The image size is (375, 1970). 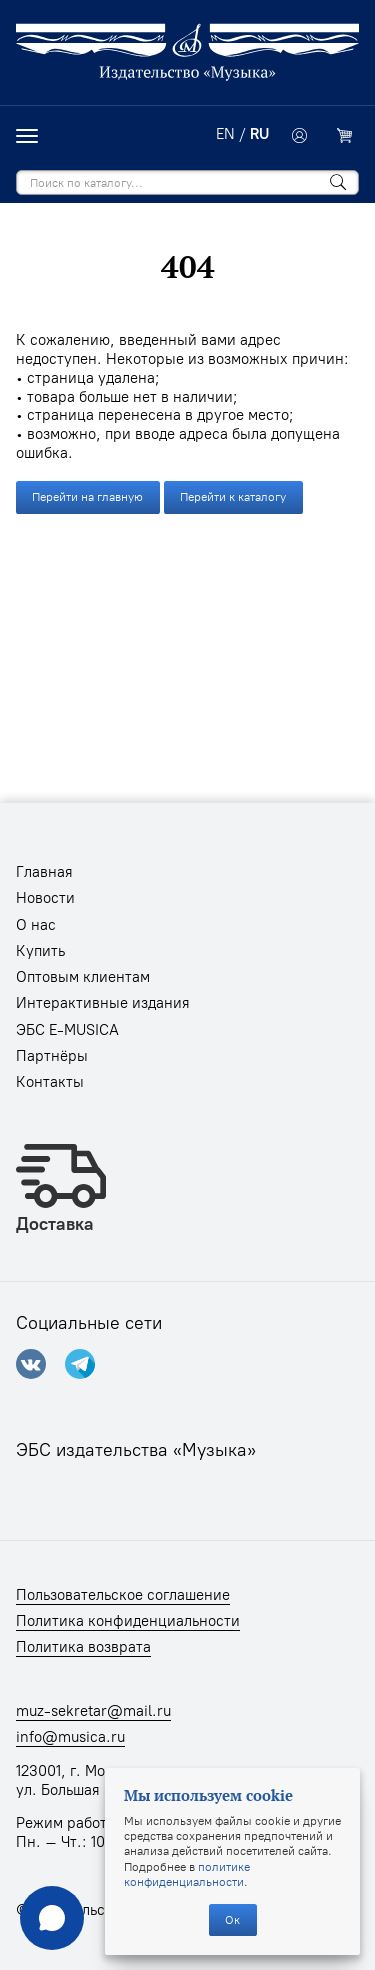 I want to click on Главная, so click(x=44, y=872).